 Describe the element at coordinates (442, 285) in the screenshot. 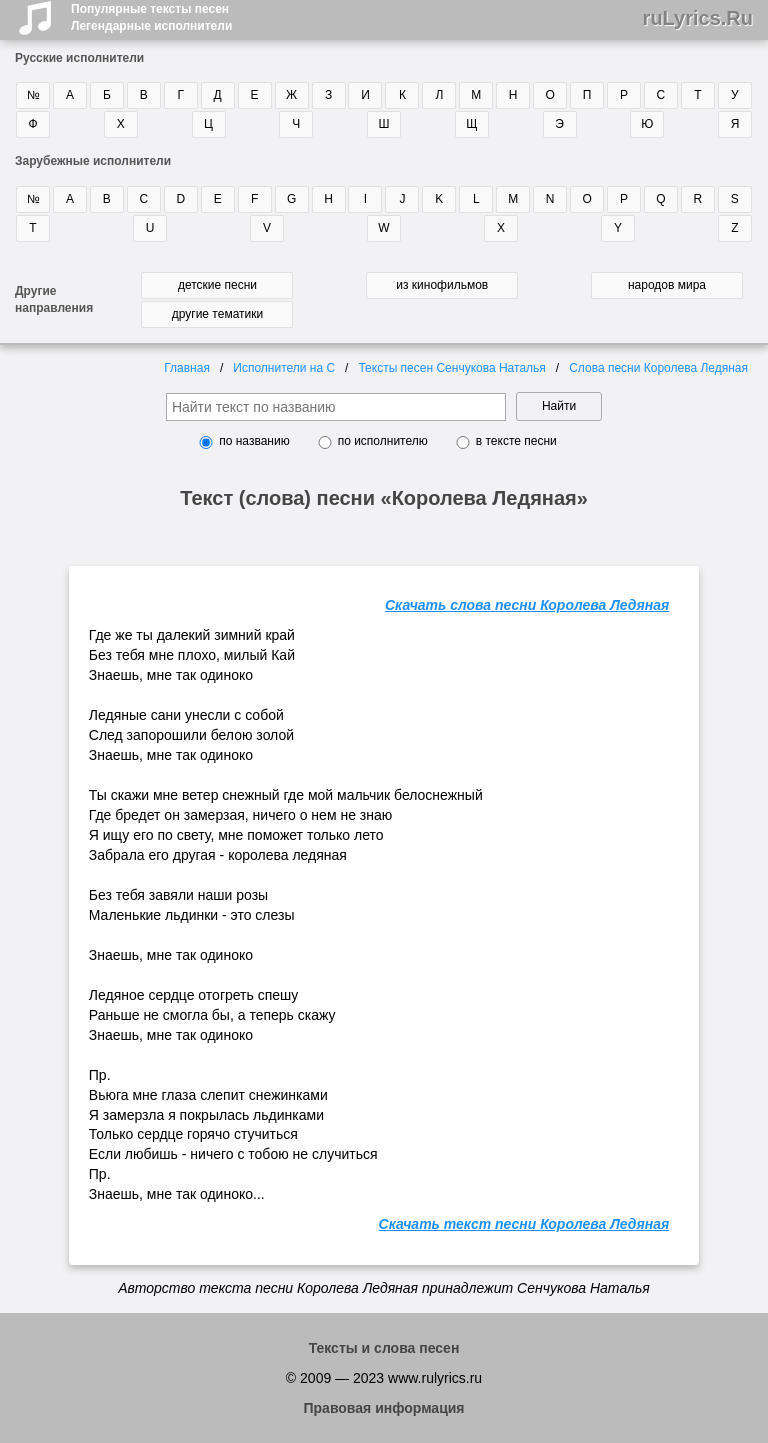

I see `из кинофильмов` at that location.